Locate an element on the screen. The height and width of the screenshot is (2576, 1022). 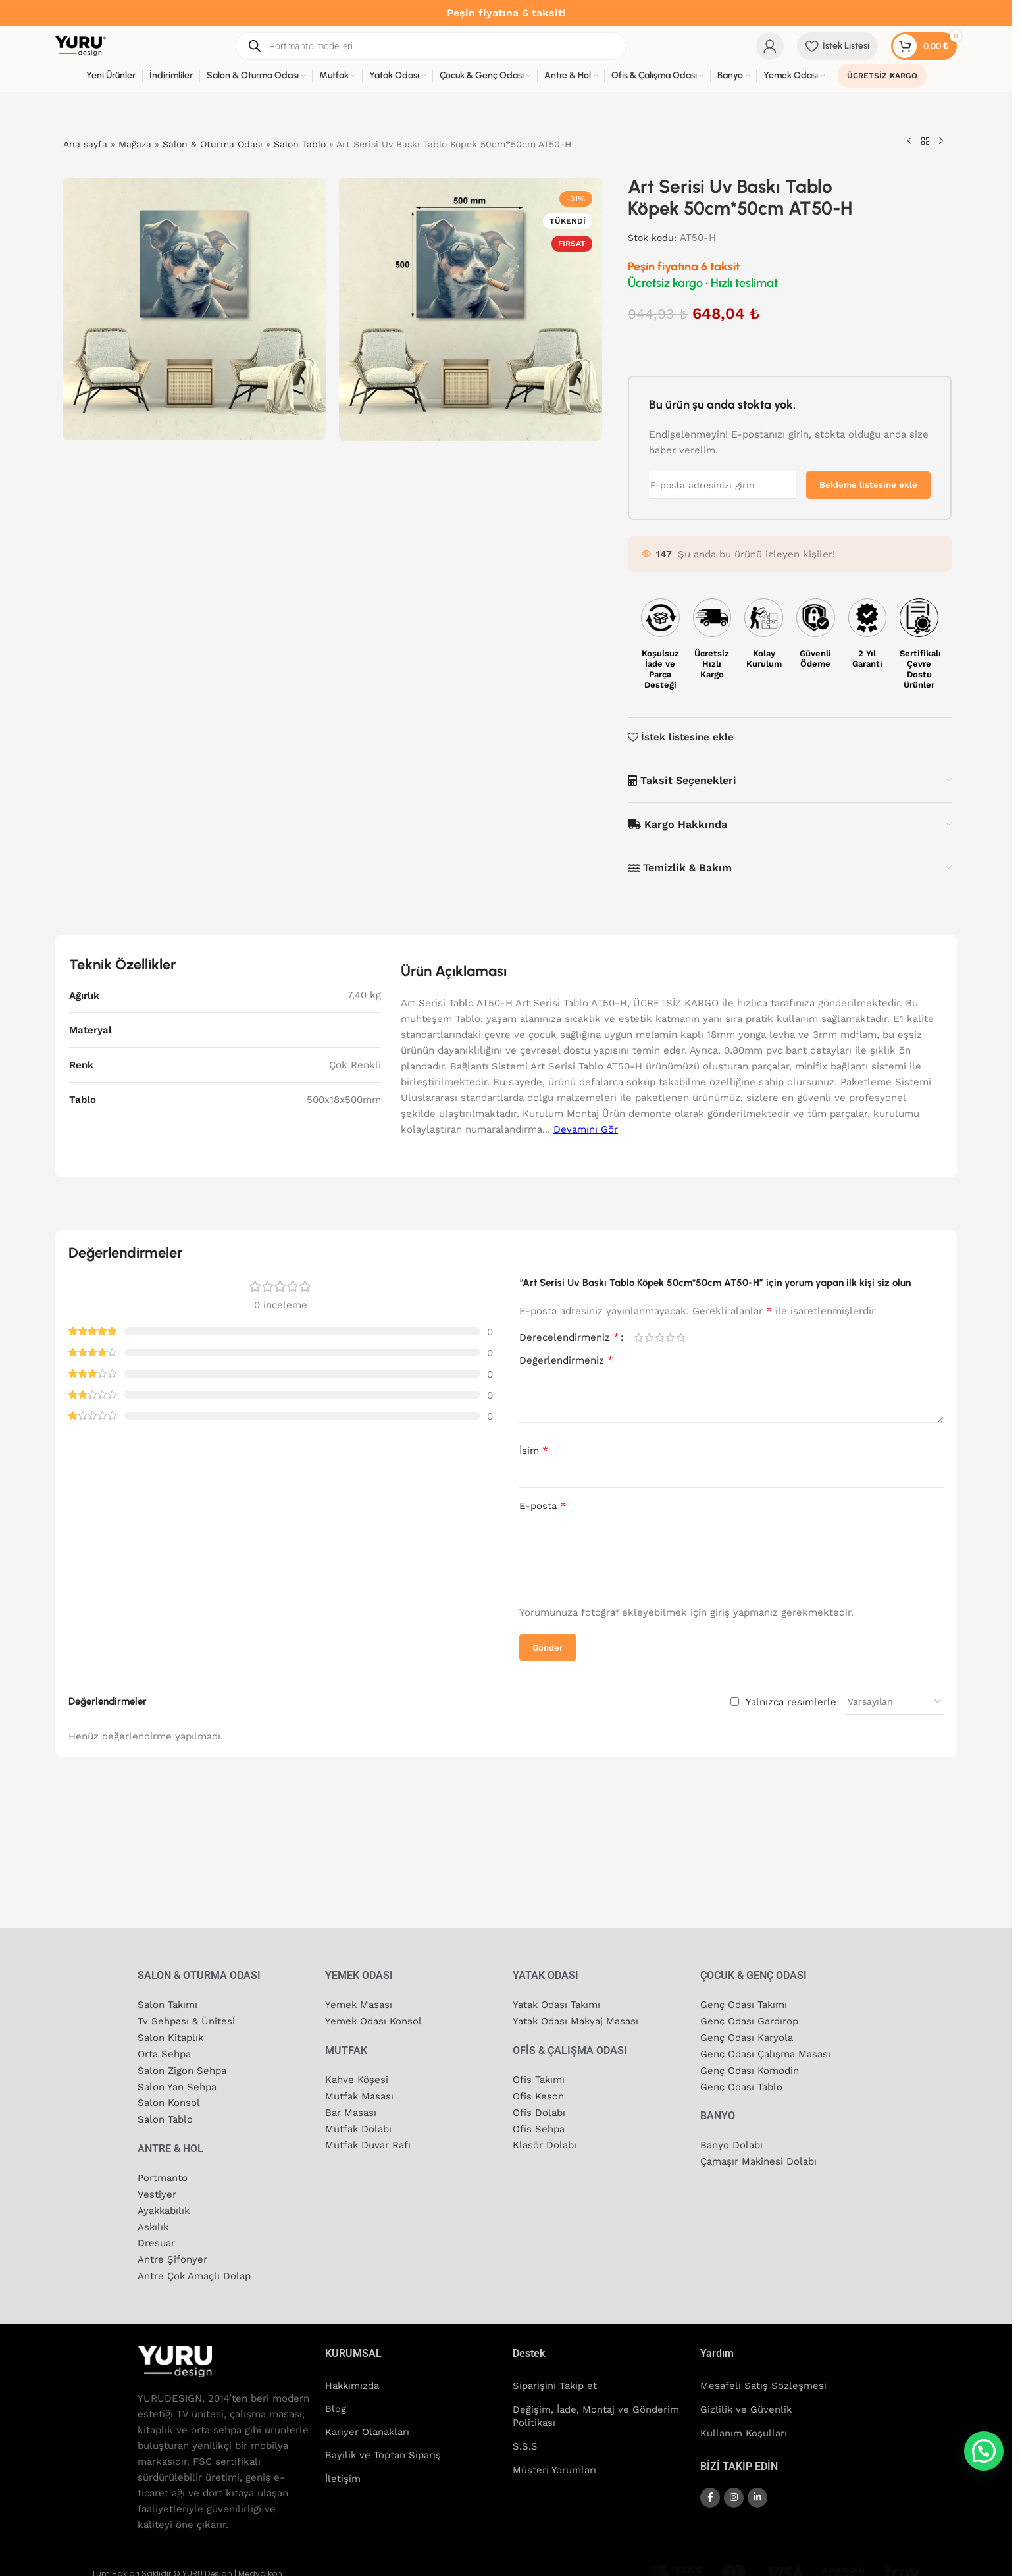
İsim is located at coordinates (533, 1450).